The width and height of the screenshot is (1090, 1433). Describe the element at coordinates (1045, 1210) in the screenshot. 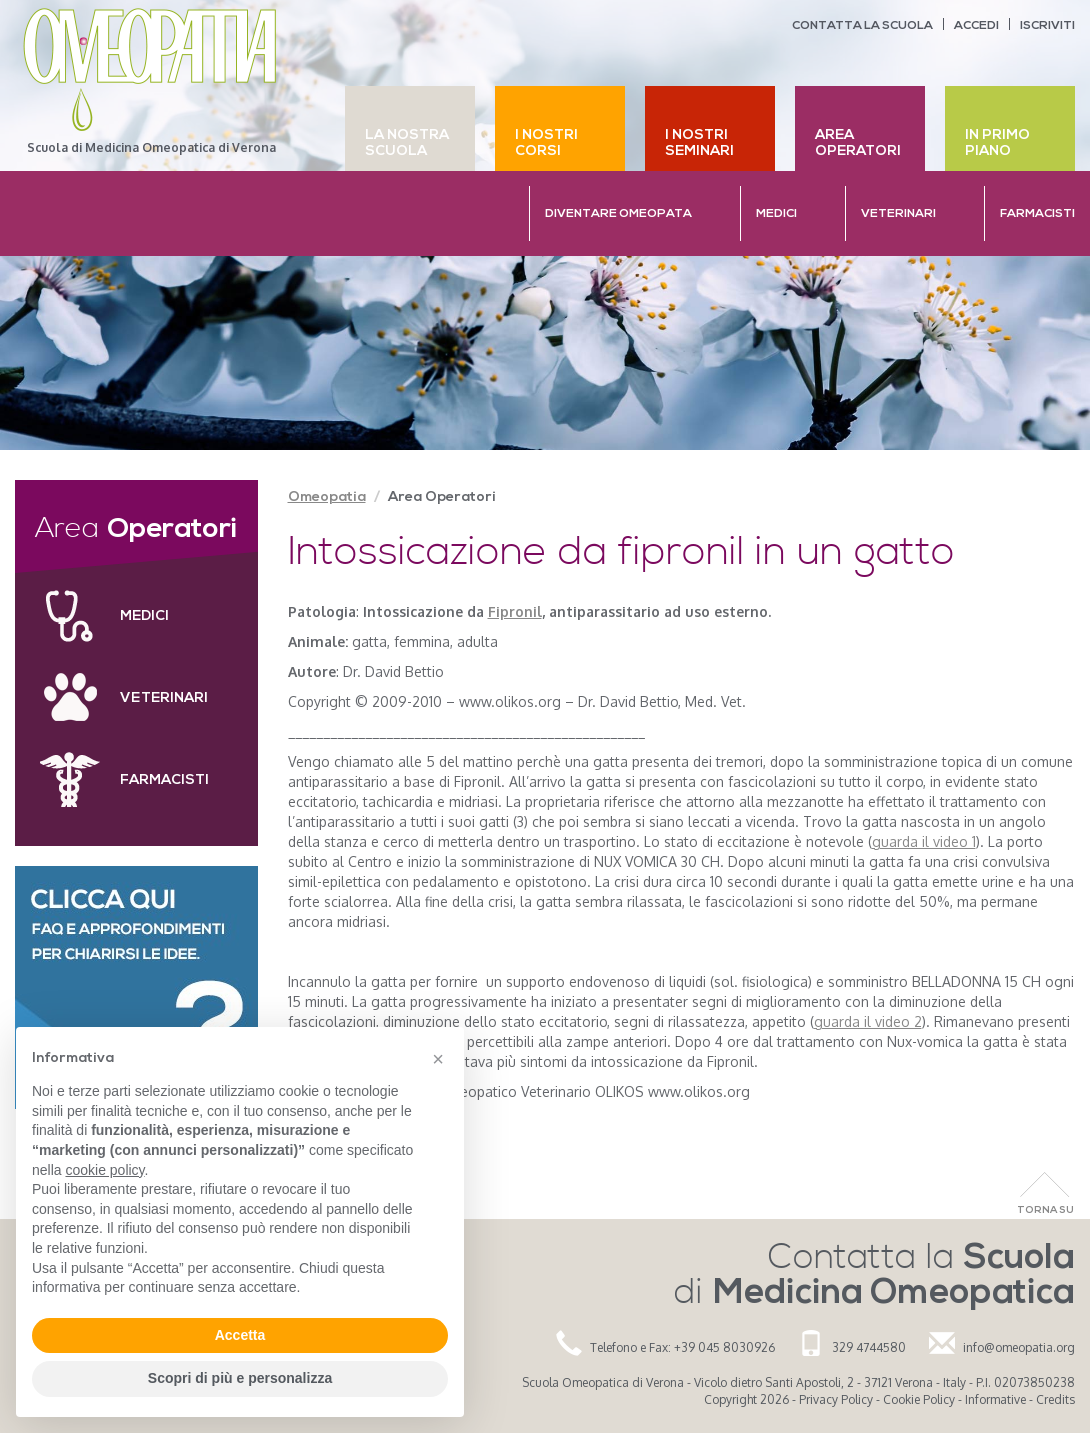

I see `Torna Su` at that location.